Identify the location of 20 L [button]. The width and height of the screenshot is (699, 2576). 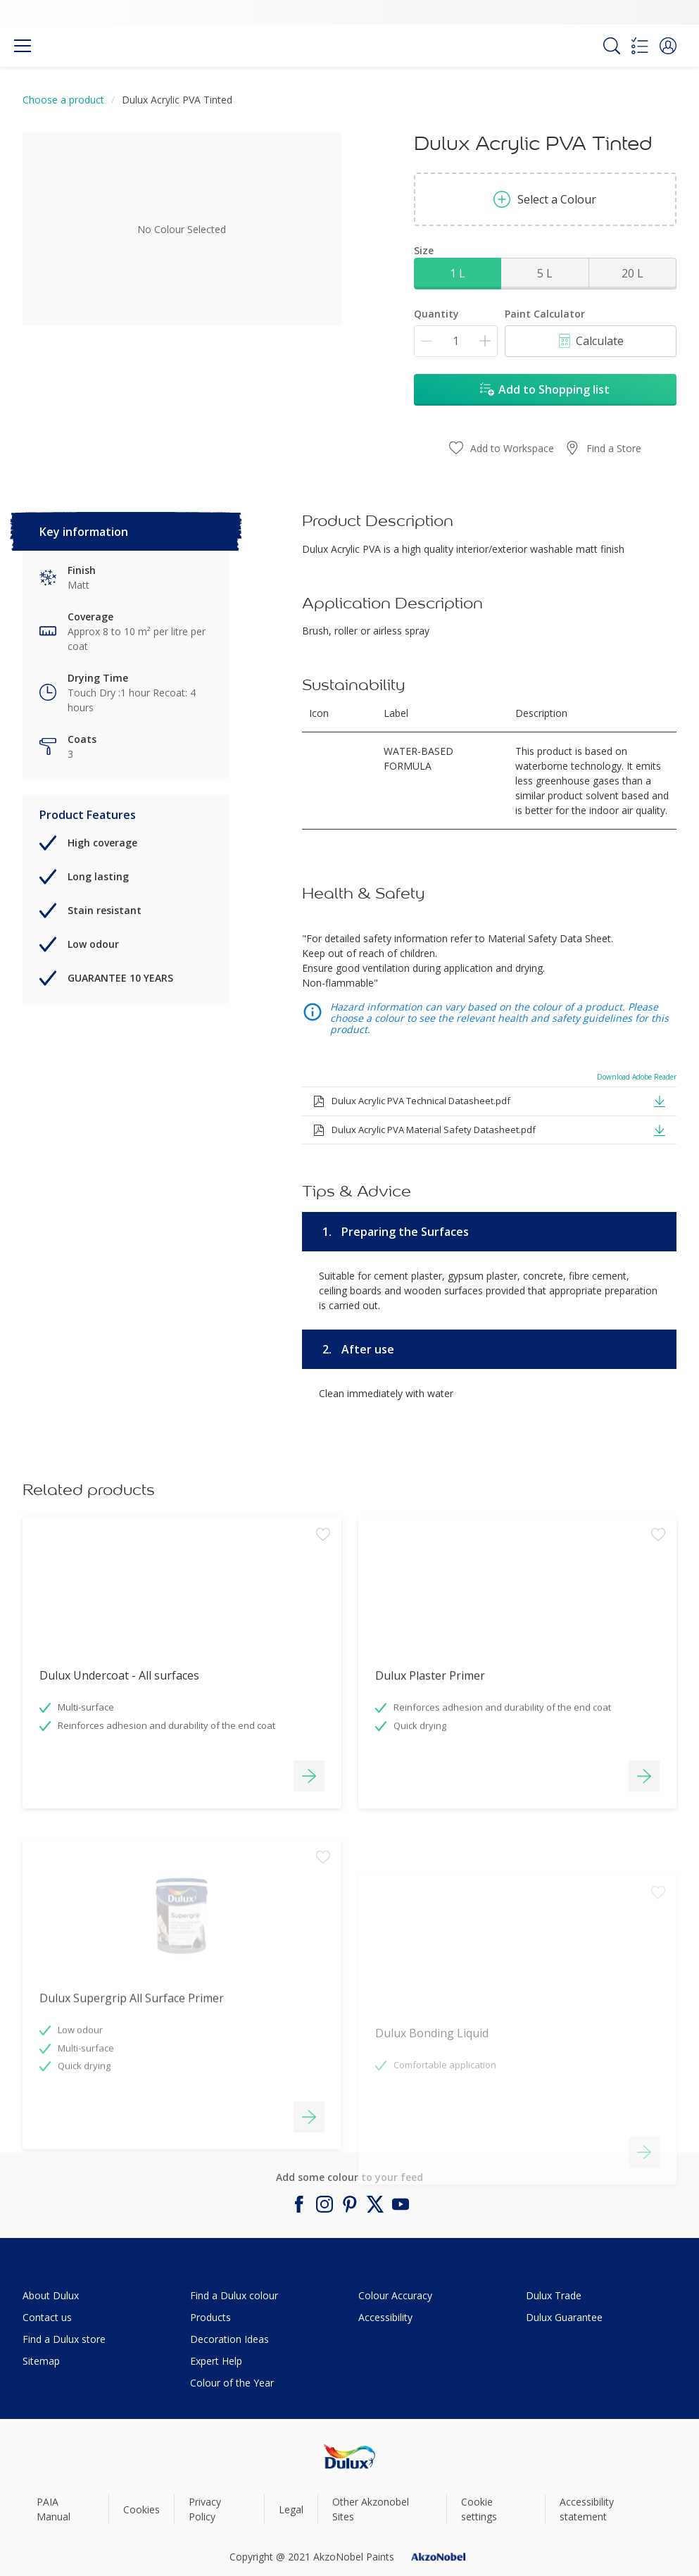
(632, 273).